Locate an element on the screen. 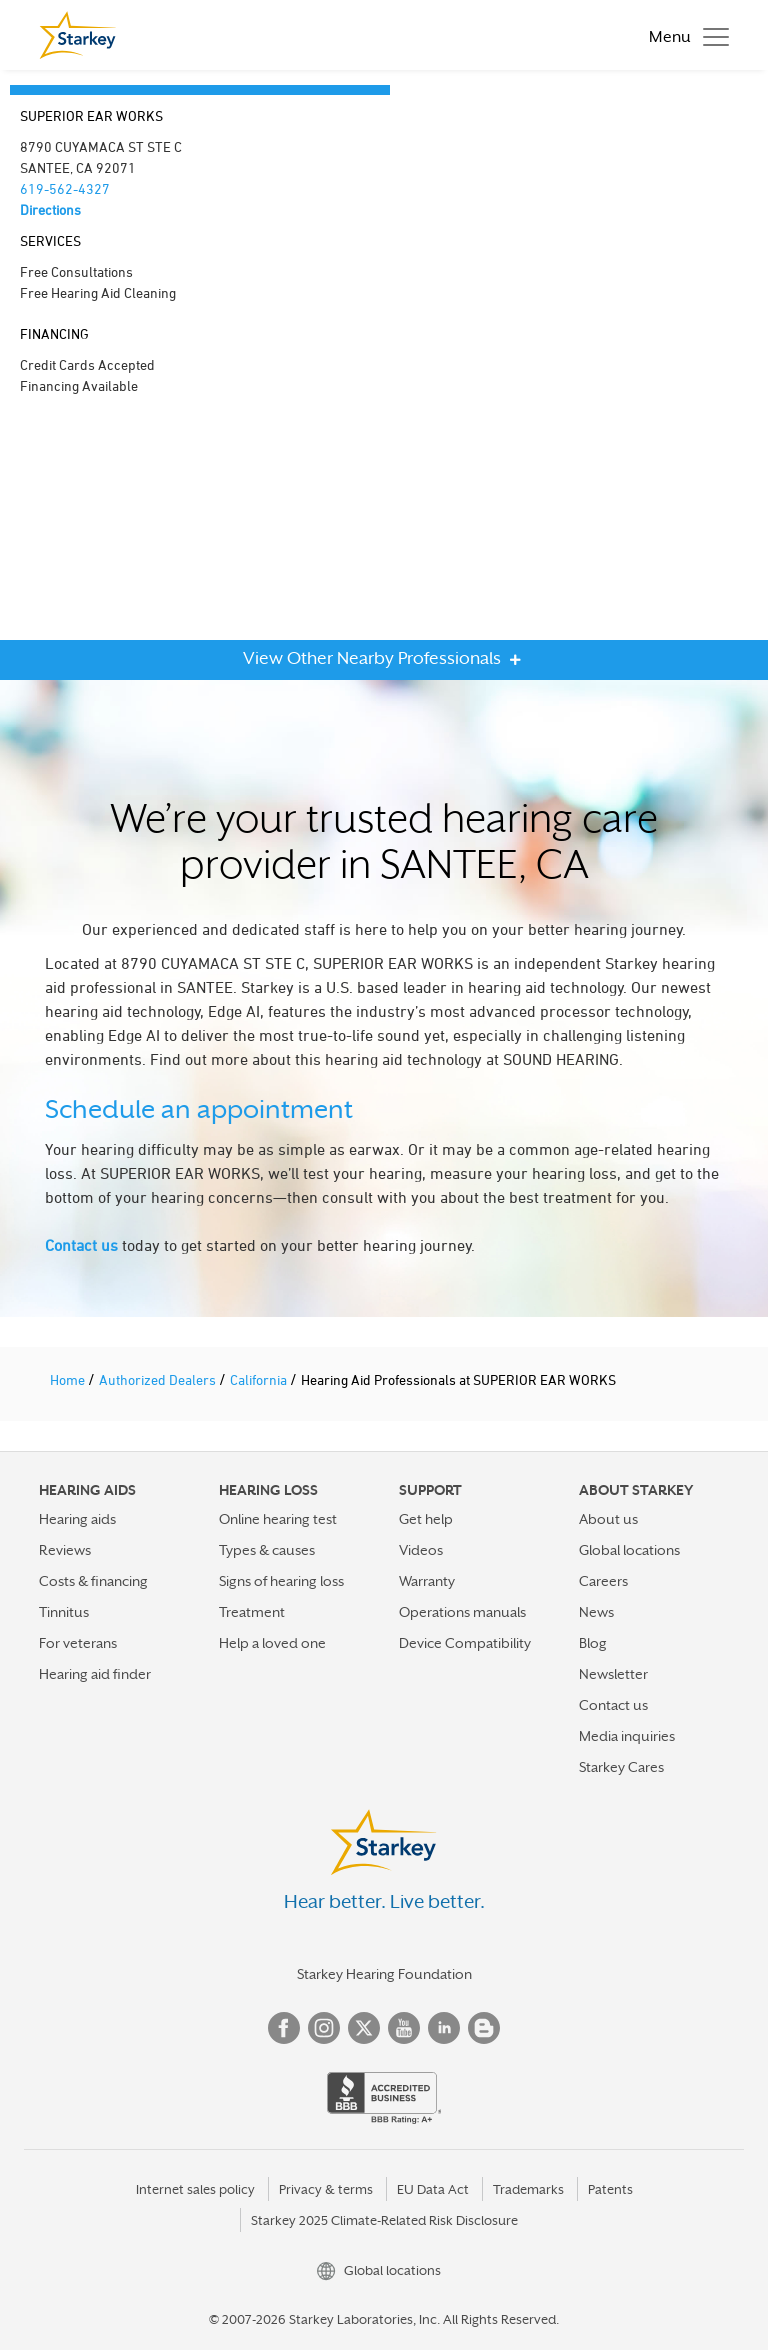 Image resolution: width=768 pixels, height=2350 pixels. Costs & financing is located at coordinates (93, 1581).